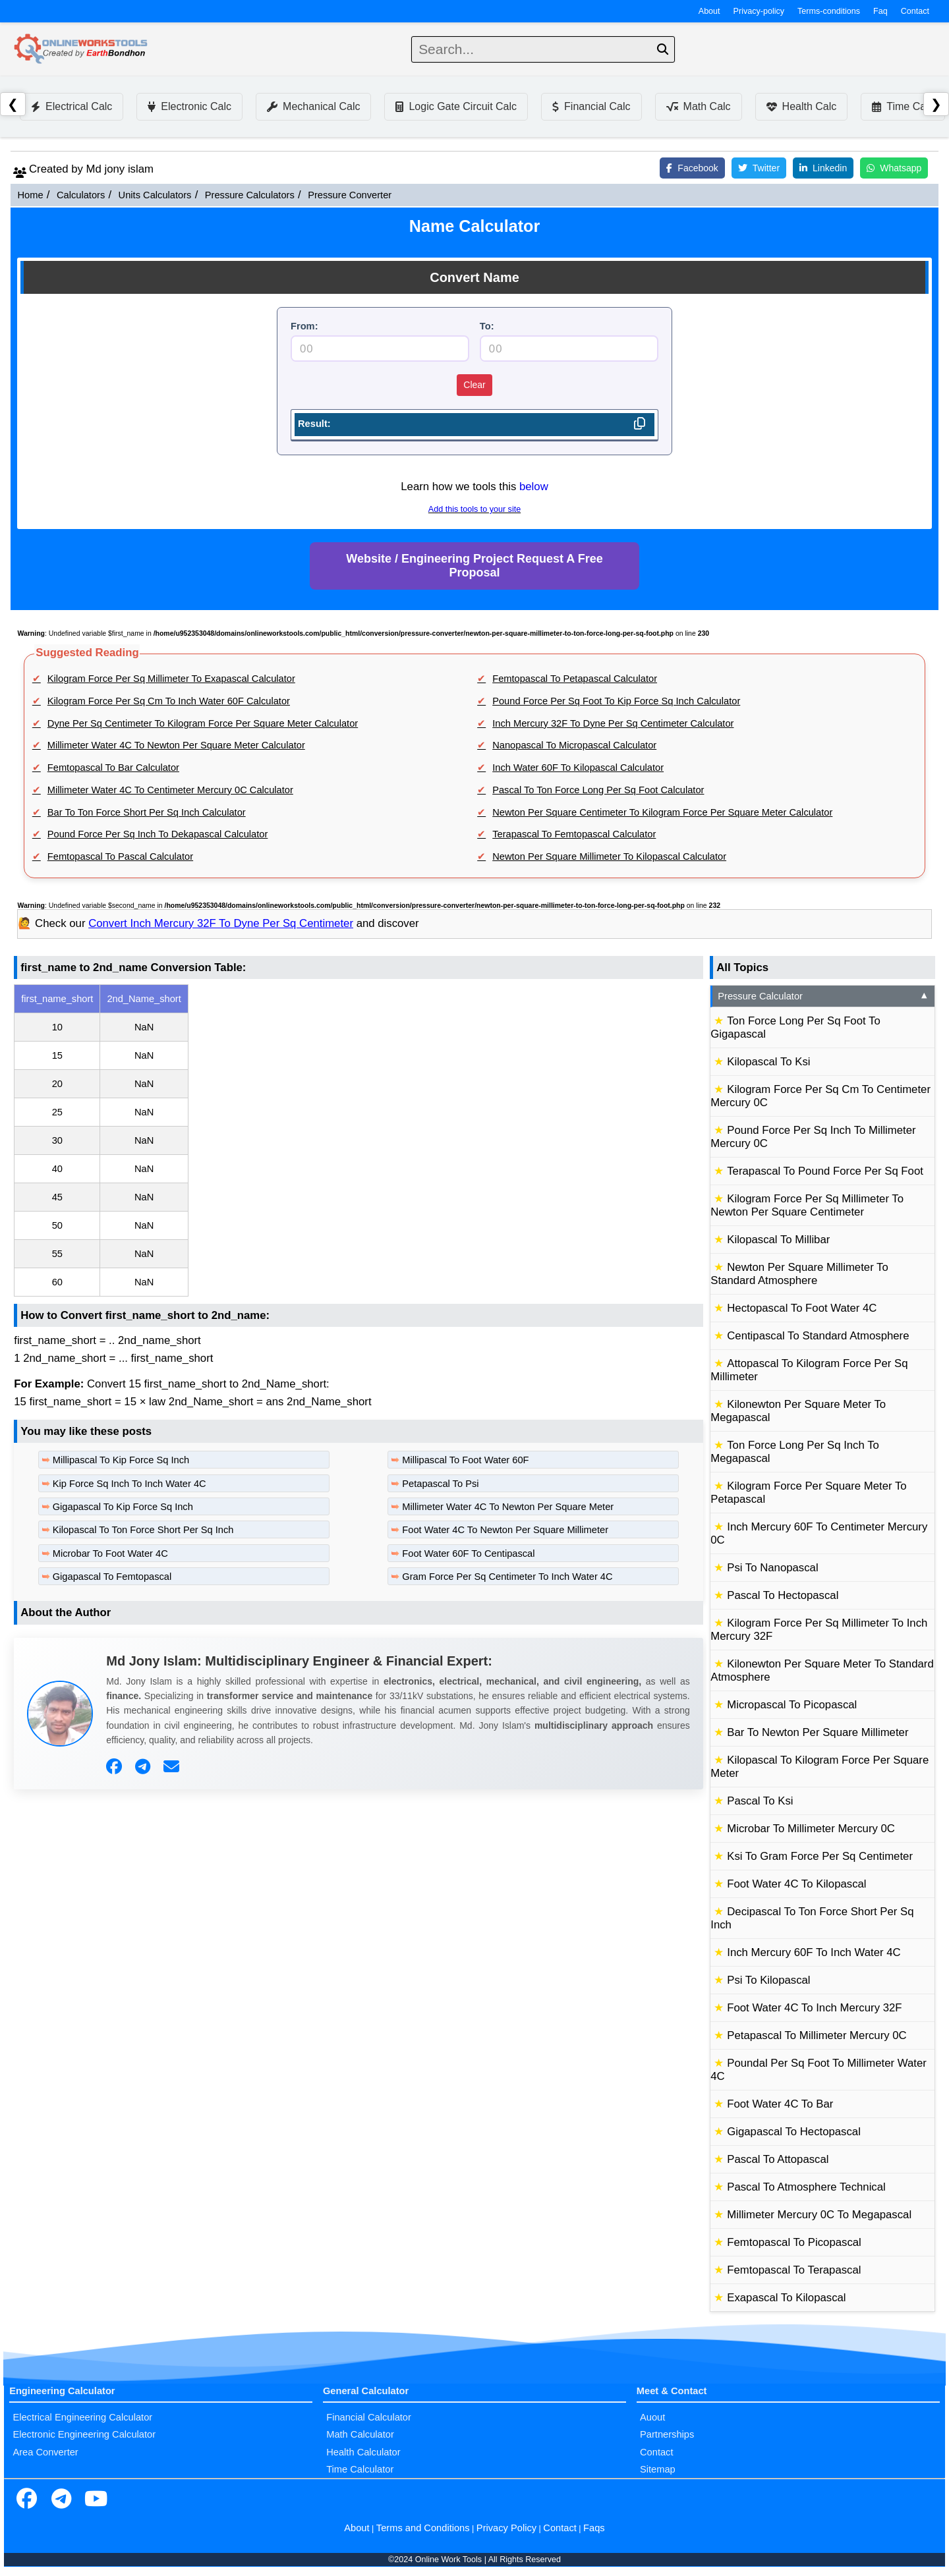  What do you see at coordinates (359, 2469) in the screenshot?
I see `Time Calculator` at bounding box center [359, 2469].